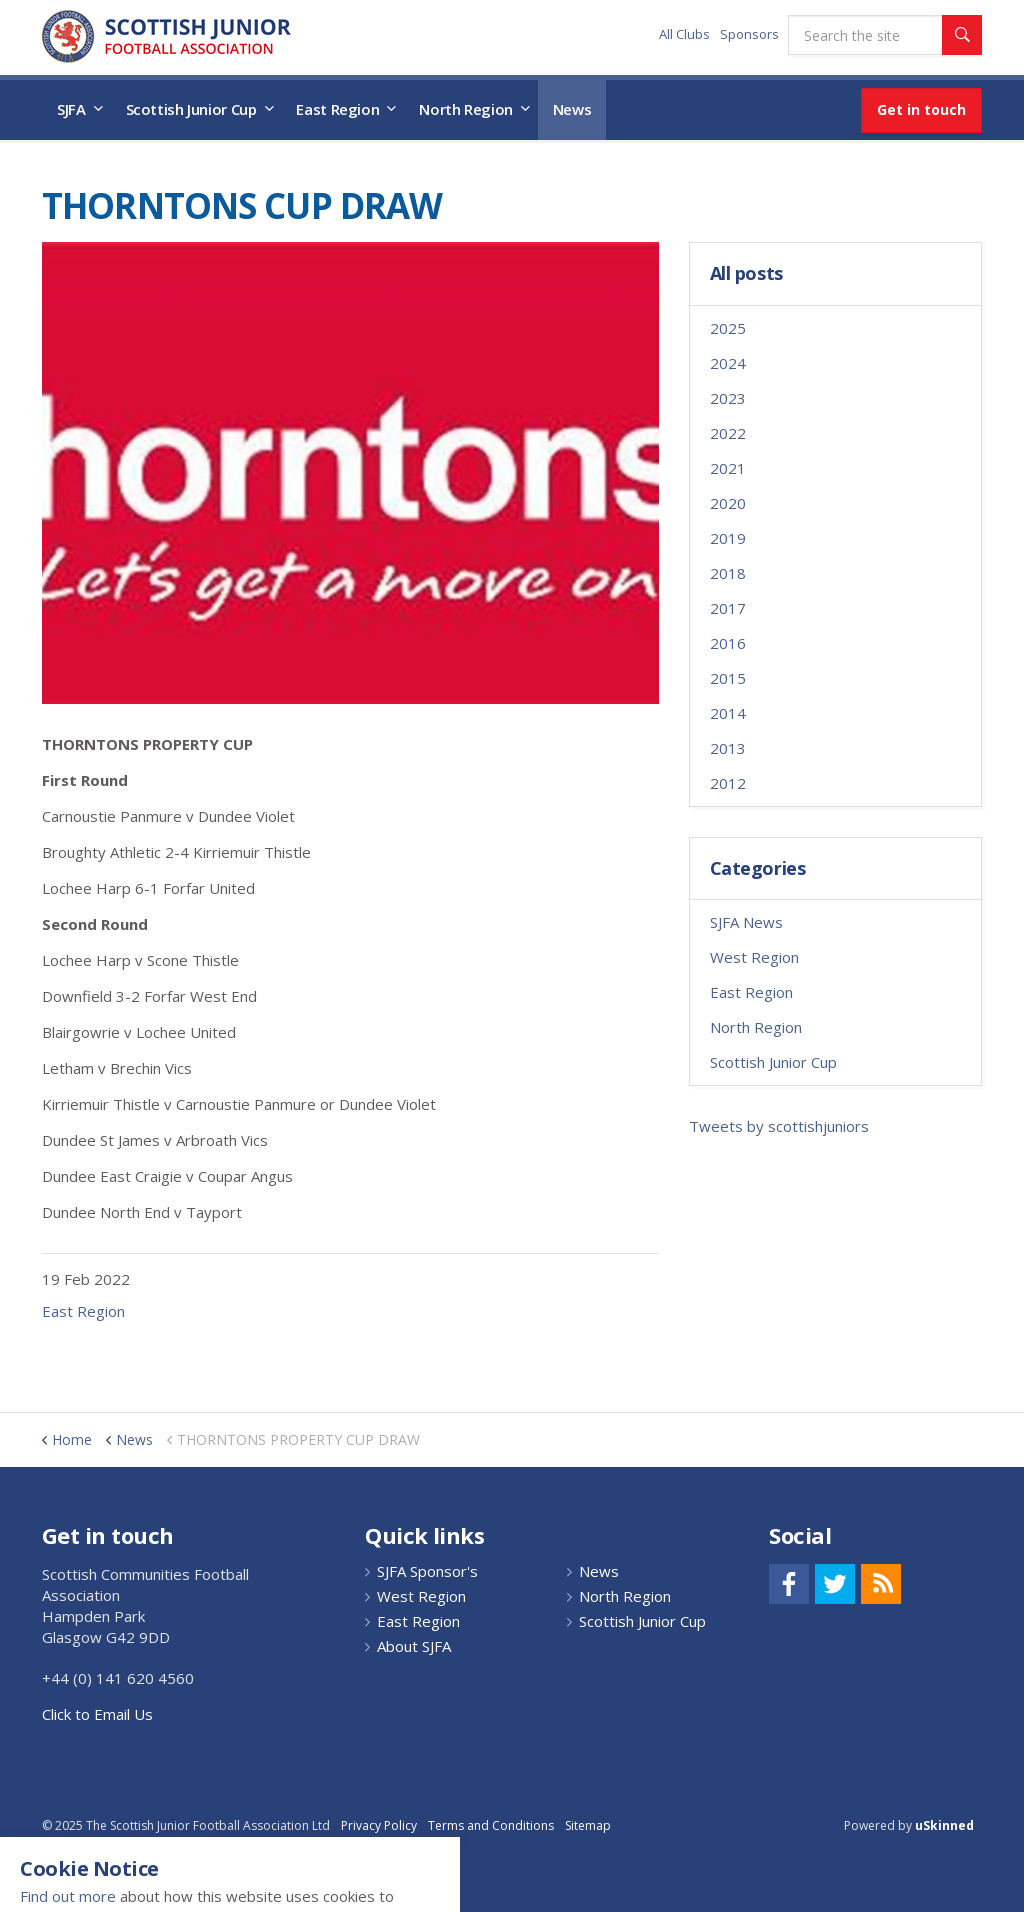 This screenshot has height=1912, width=1024. Describe the element at coordinates (491, 1825) in the screenshot. I see `Terms and Conditions` at that location.